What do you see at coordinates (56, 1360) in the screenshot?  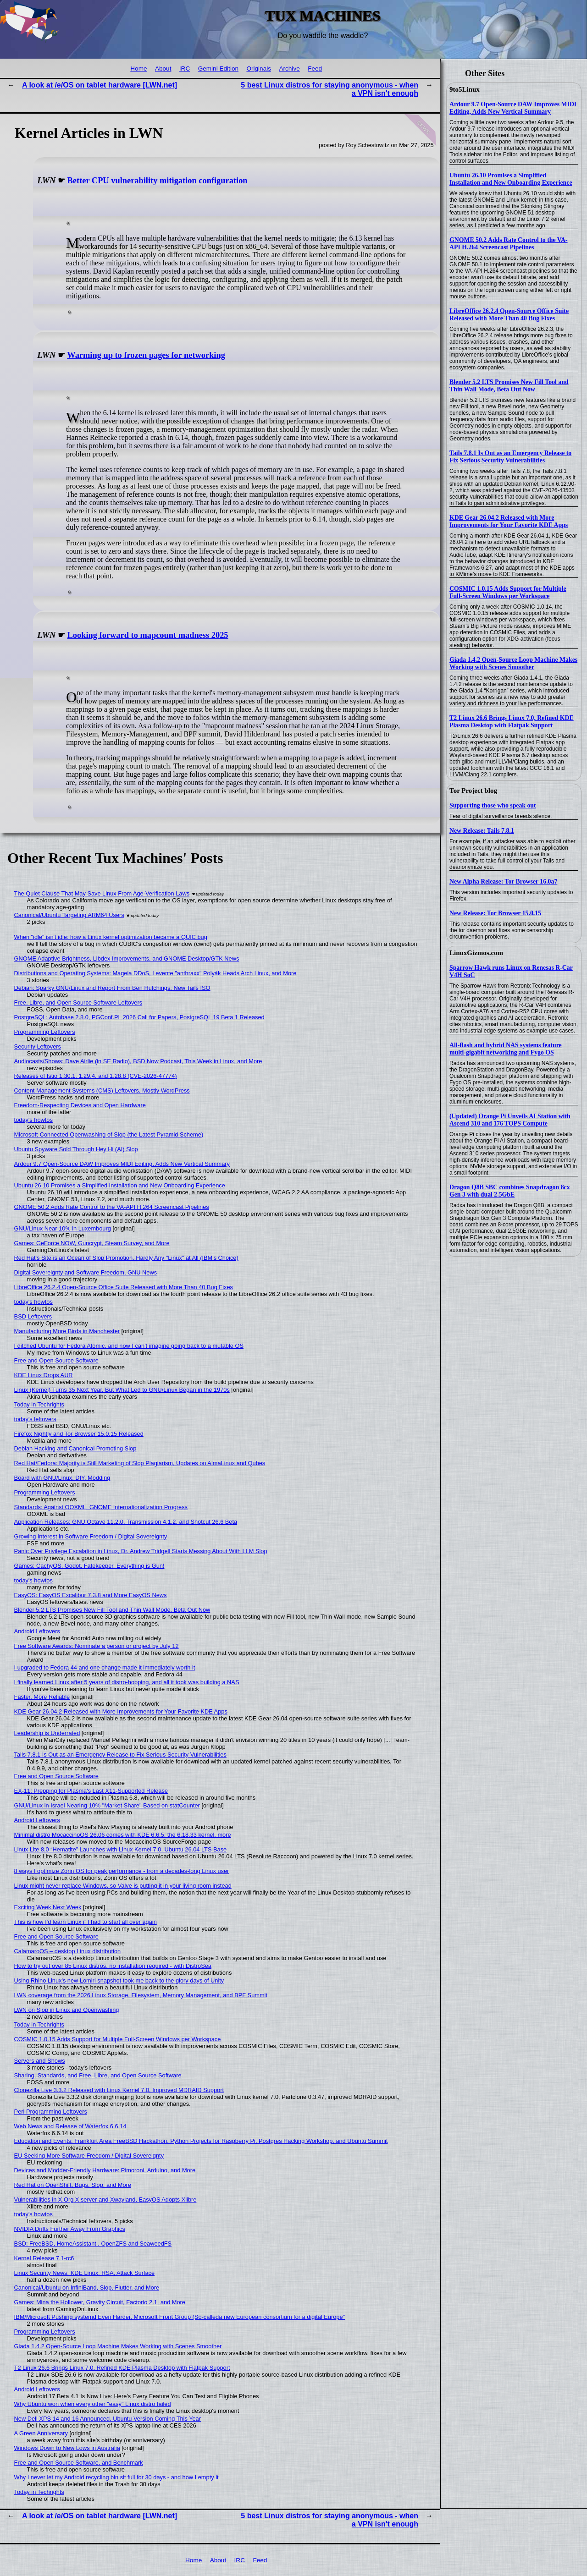 I see `Free and Open Source Software` at bounding box center [56, 1360].